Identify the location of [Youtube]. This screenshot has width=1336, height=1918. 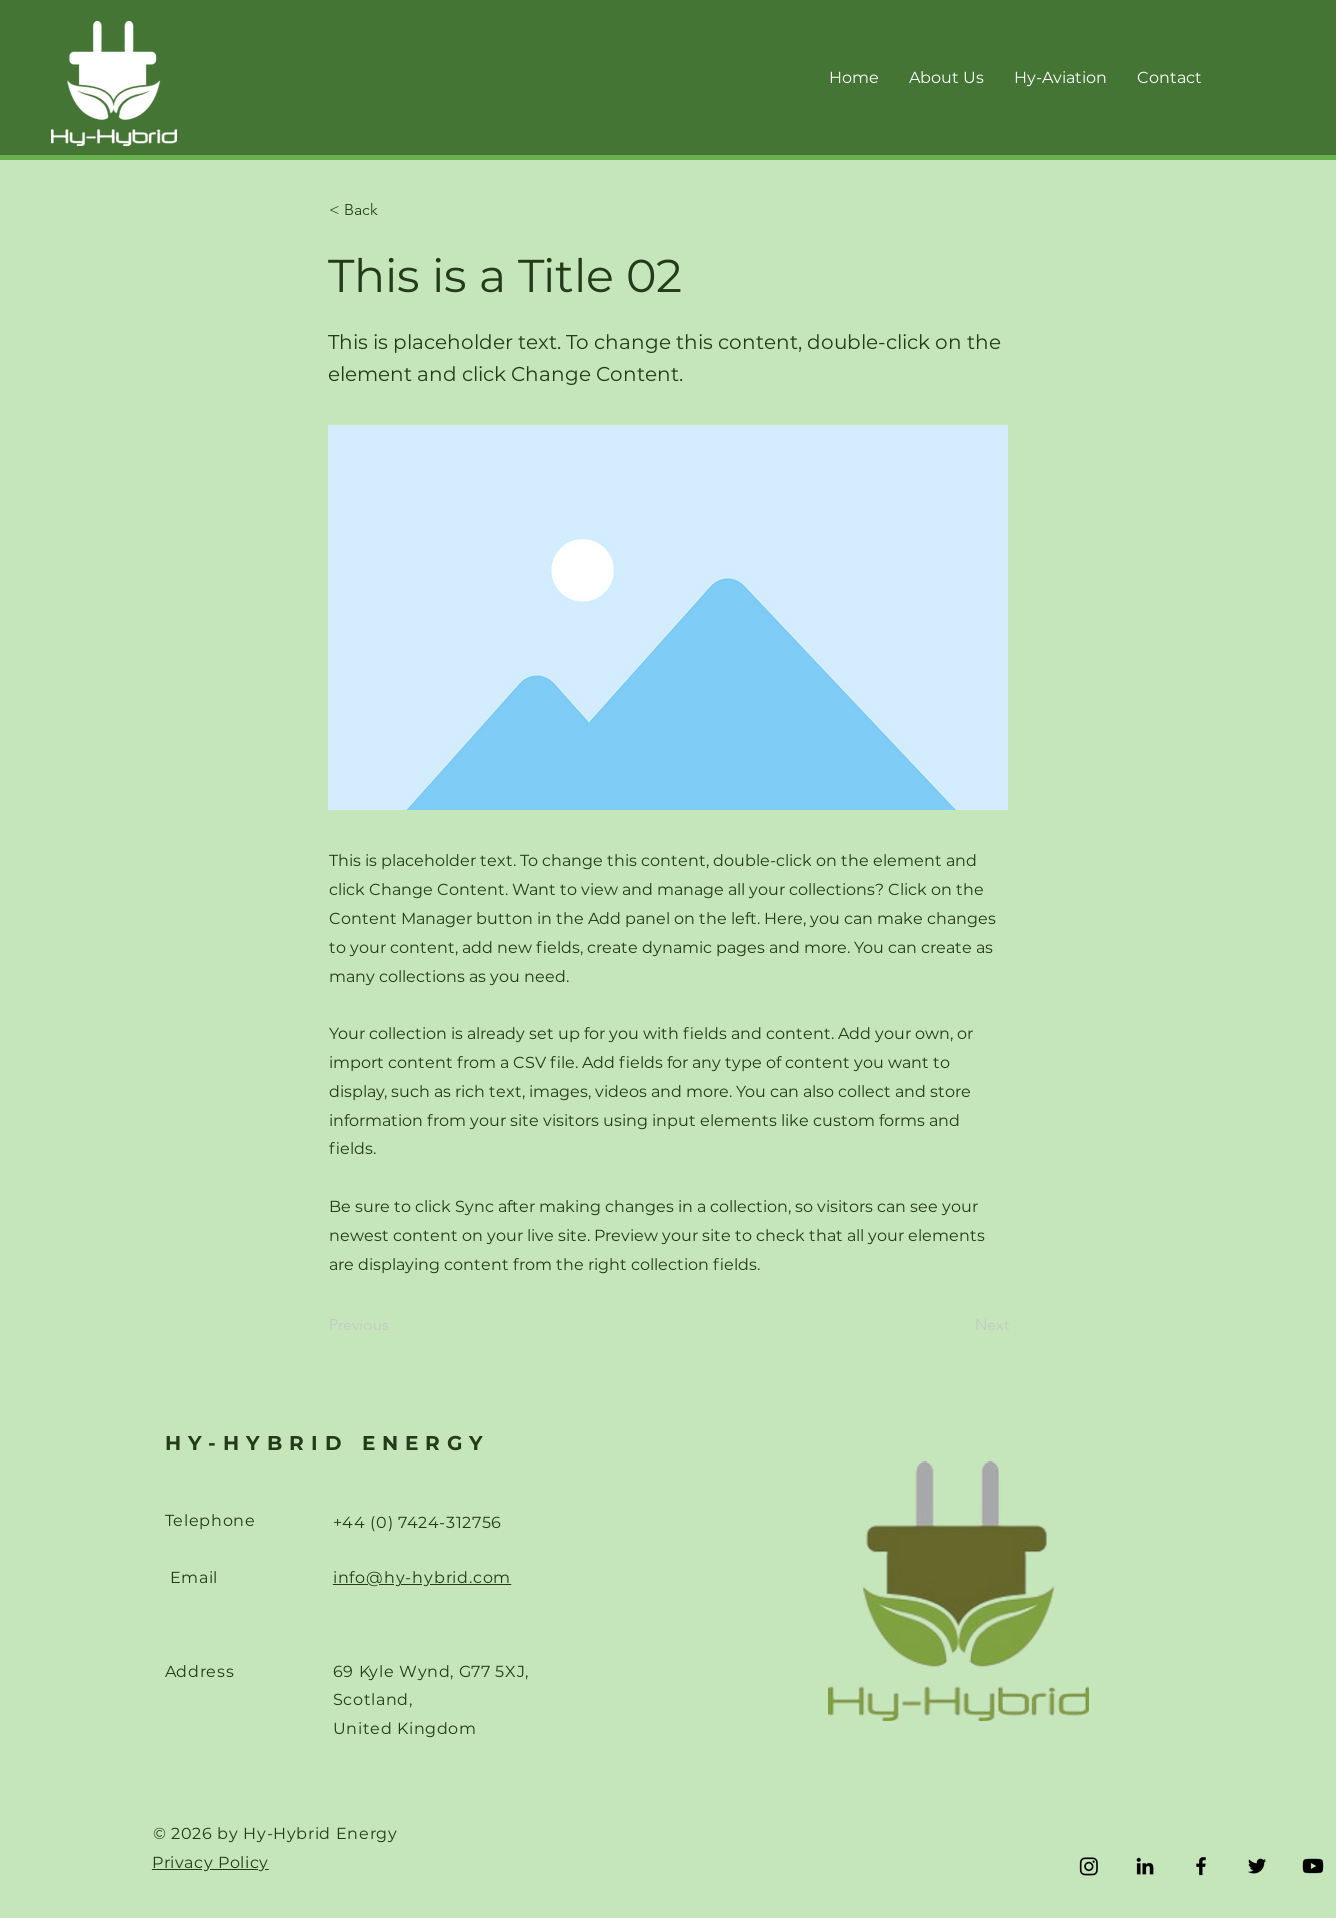
(1313, 1866).